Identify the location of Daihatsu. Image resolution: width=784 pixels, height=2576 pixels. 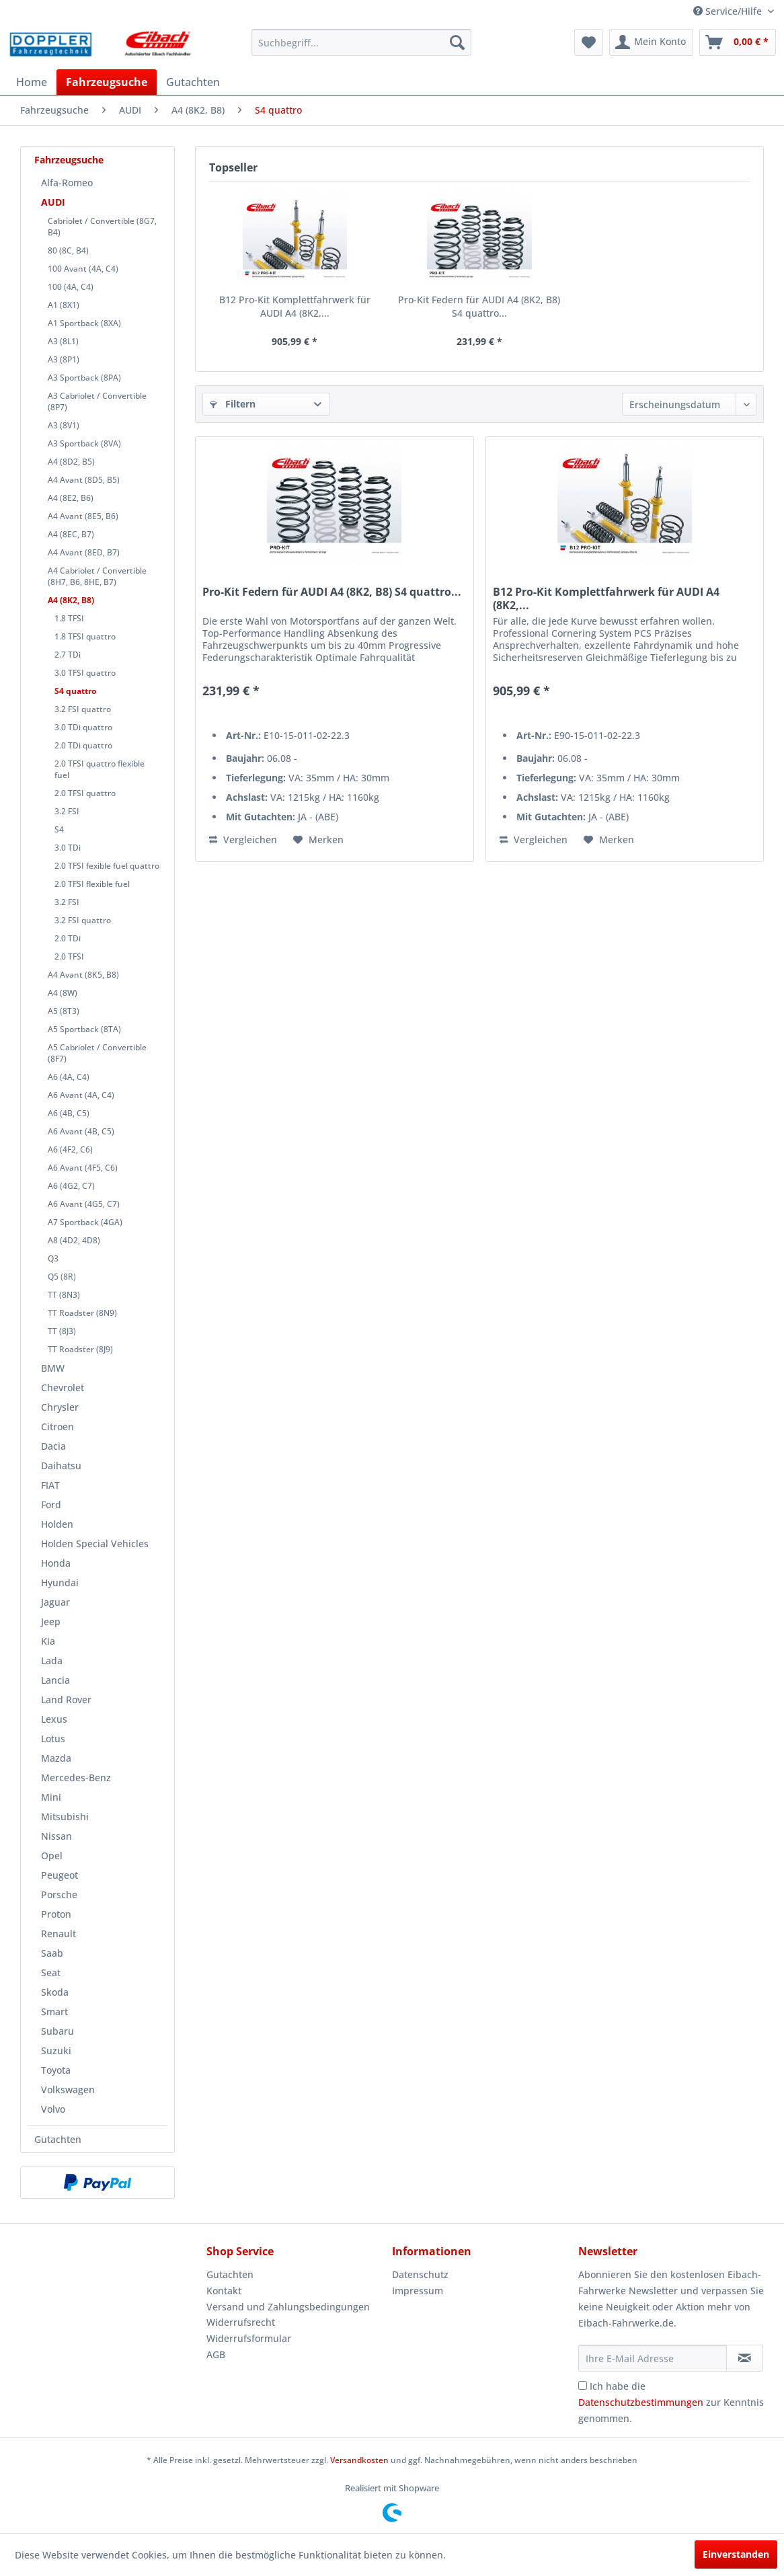
(61, 1465).